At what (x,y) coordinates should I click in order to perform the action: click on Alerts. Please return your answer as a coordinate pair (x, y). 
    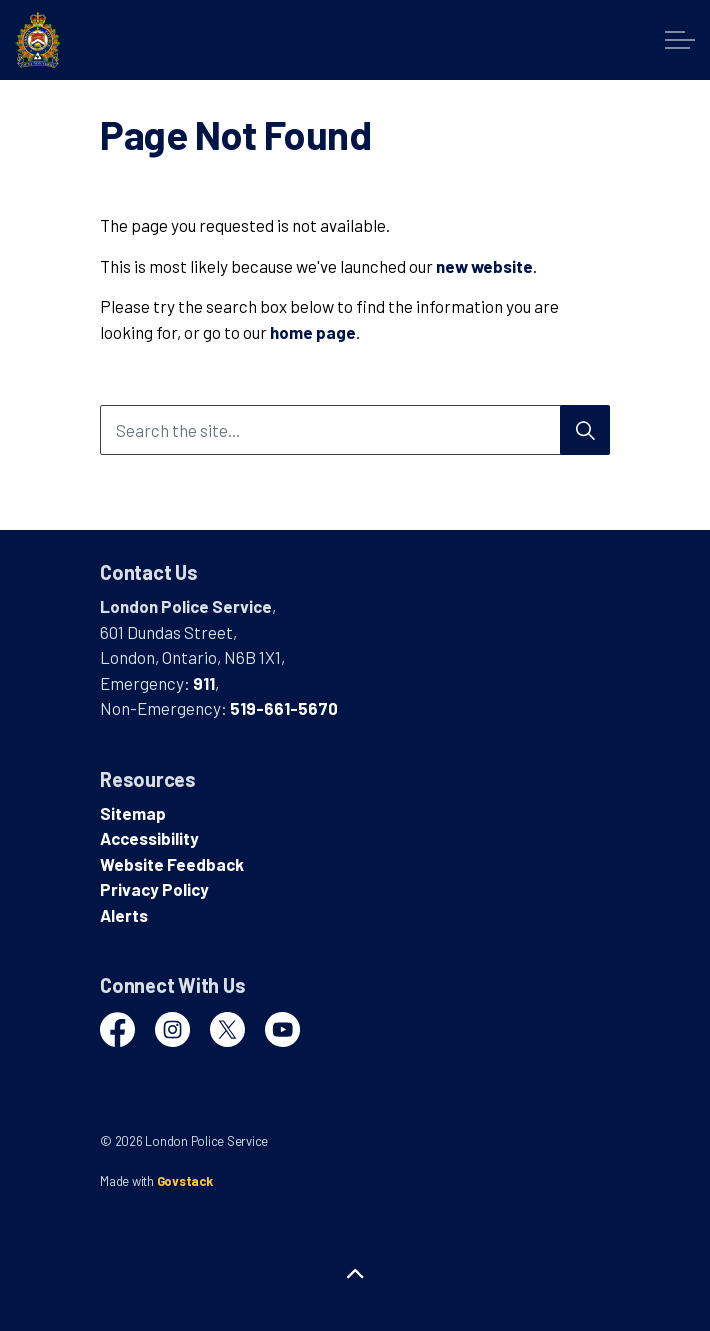
    Looking at the image, I should click on (124, 915).